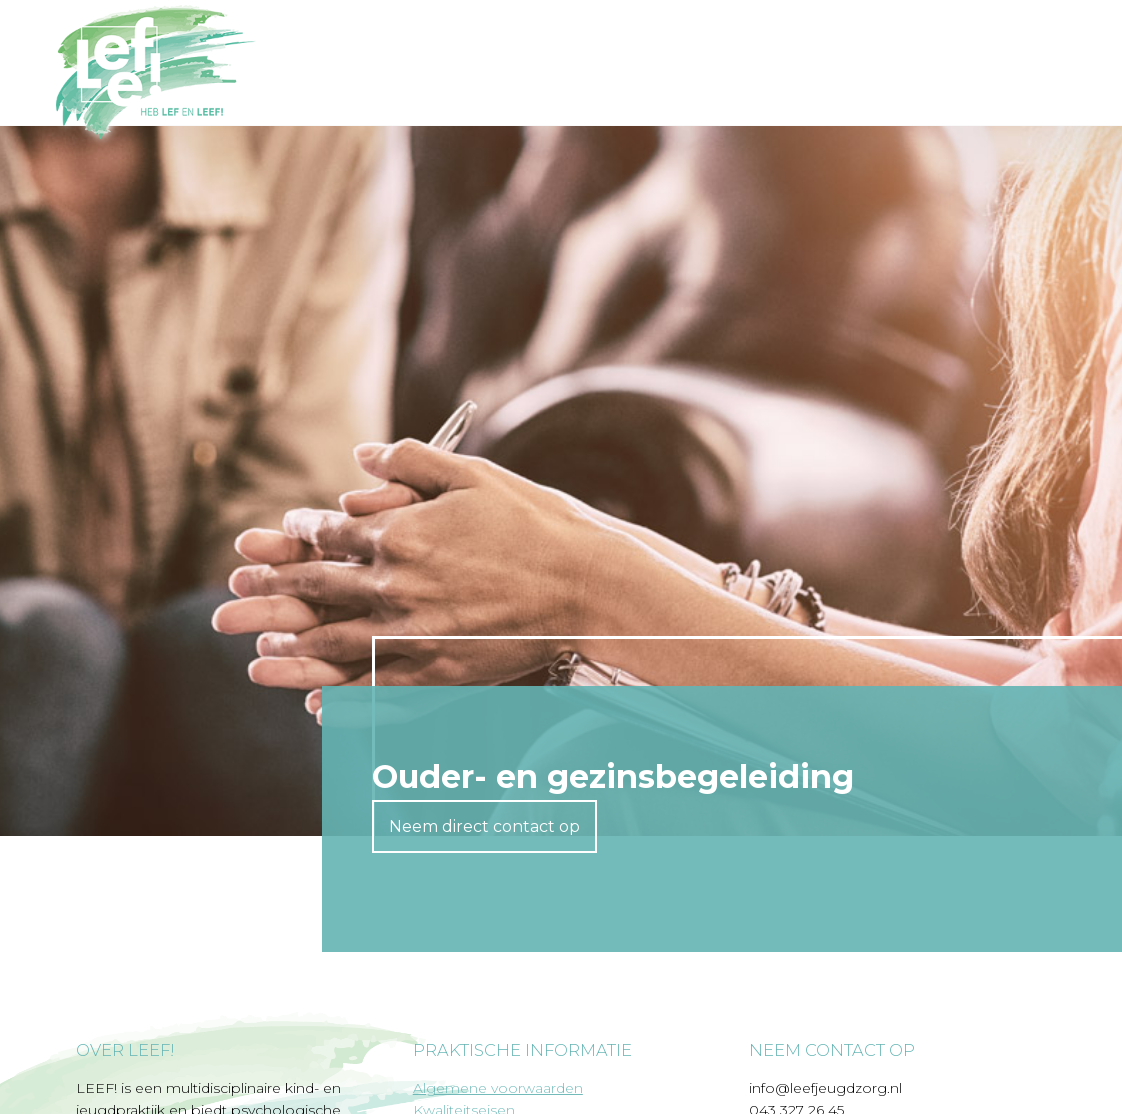  What do you see at coordinates (484, 826) in the screenshot?
I see `Neem direct contact op` at bounding box center [484, 826].